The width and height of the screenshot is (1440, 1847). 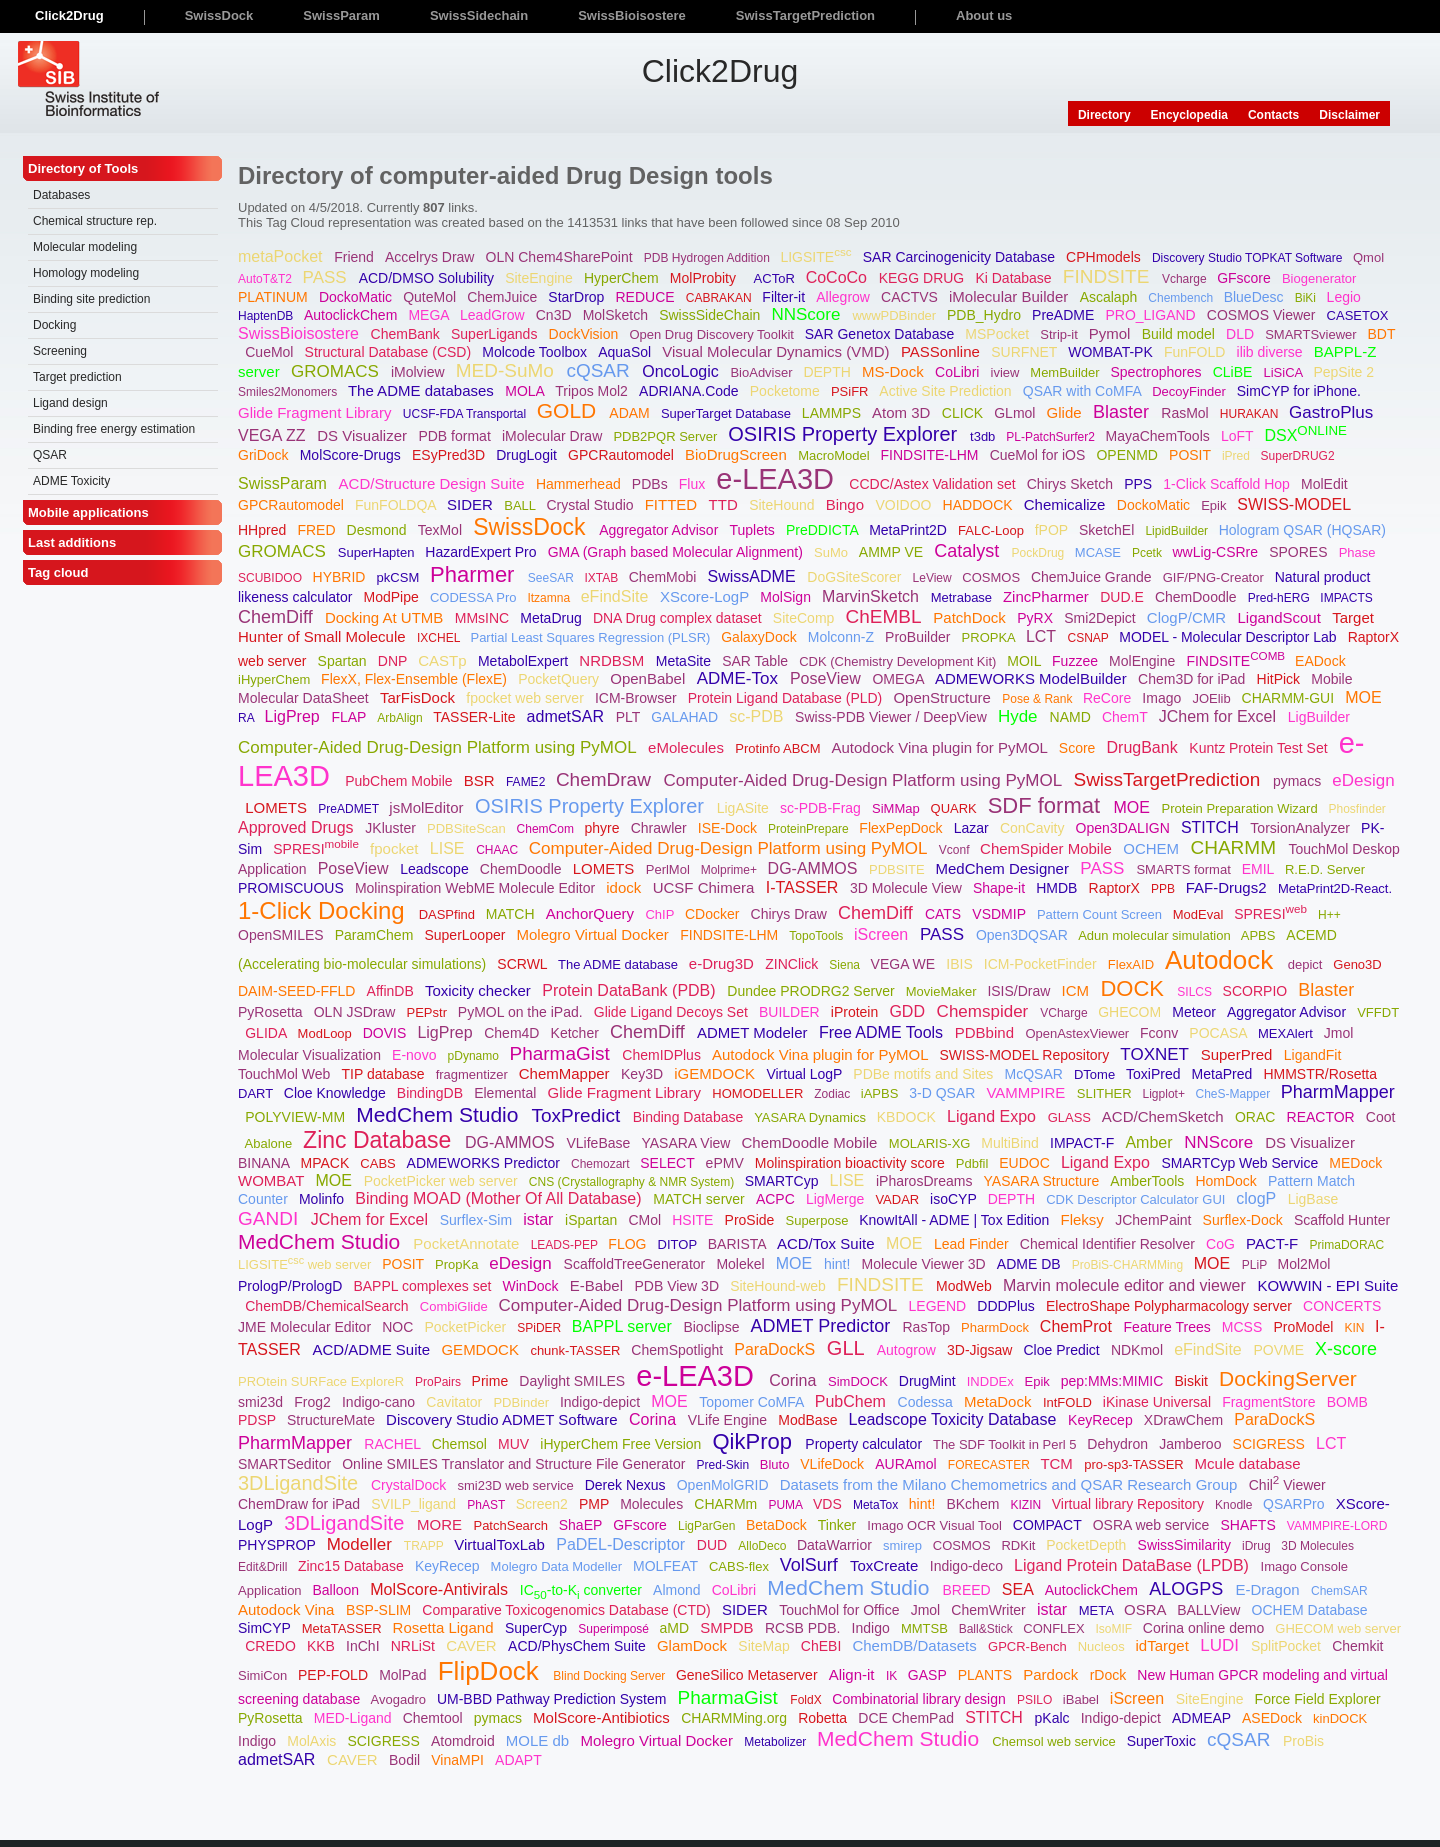 What do you see at coordinates (1048, 596) in the screenshot?
I see `ZincPharmer` at bounding box center [1048, 596].